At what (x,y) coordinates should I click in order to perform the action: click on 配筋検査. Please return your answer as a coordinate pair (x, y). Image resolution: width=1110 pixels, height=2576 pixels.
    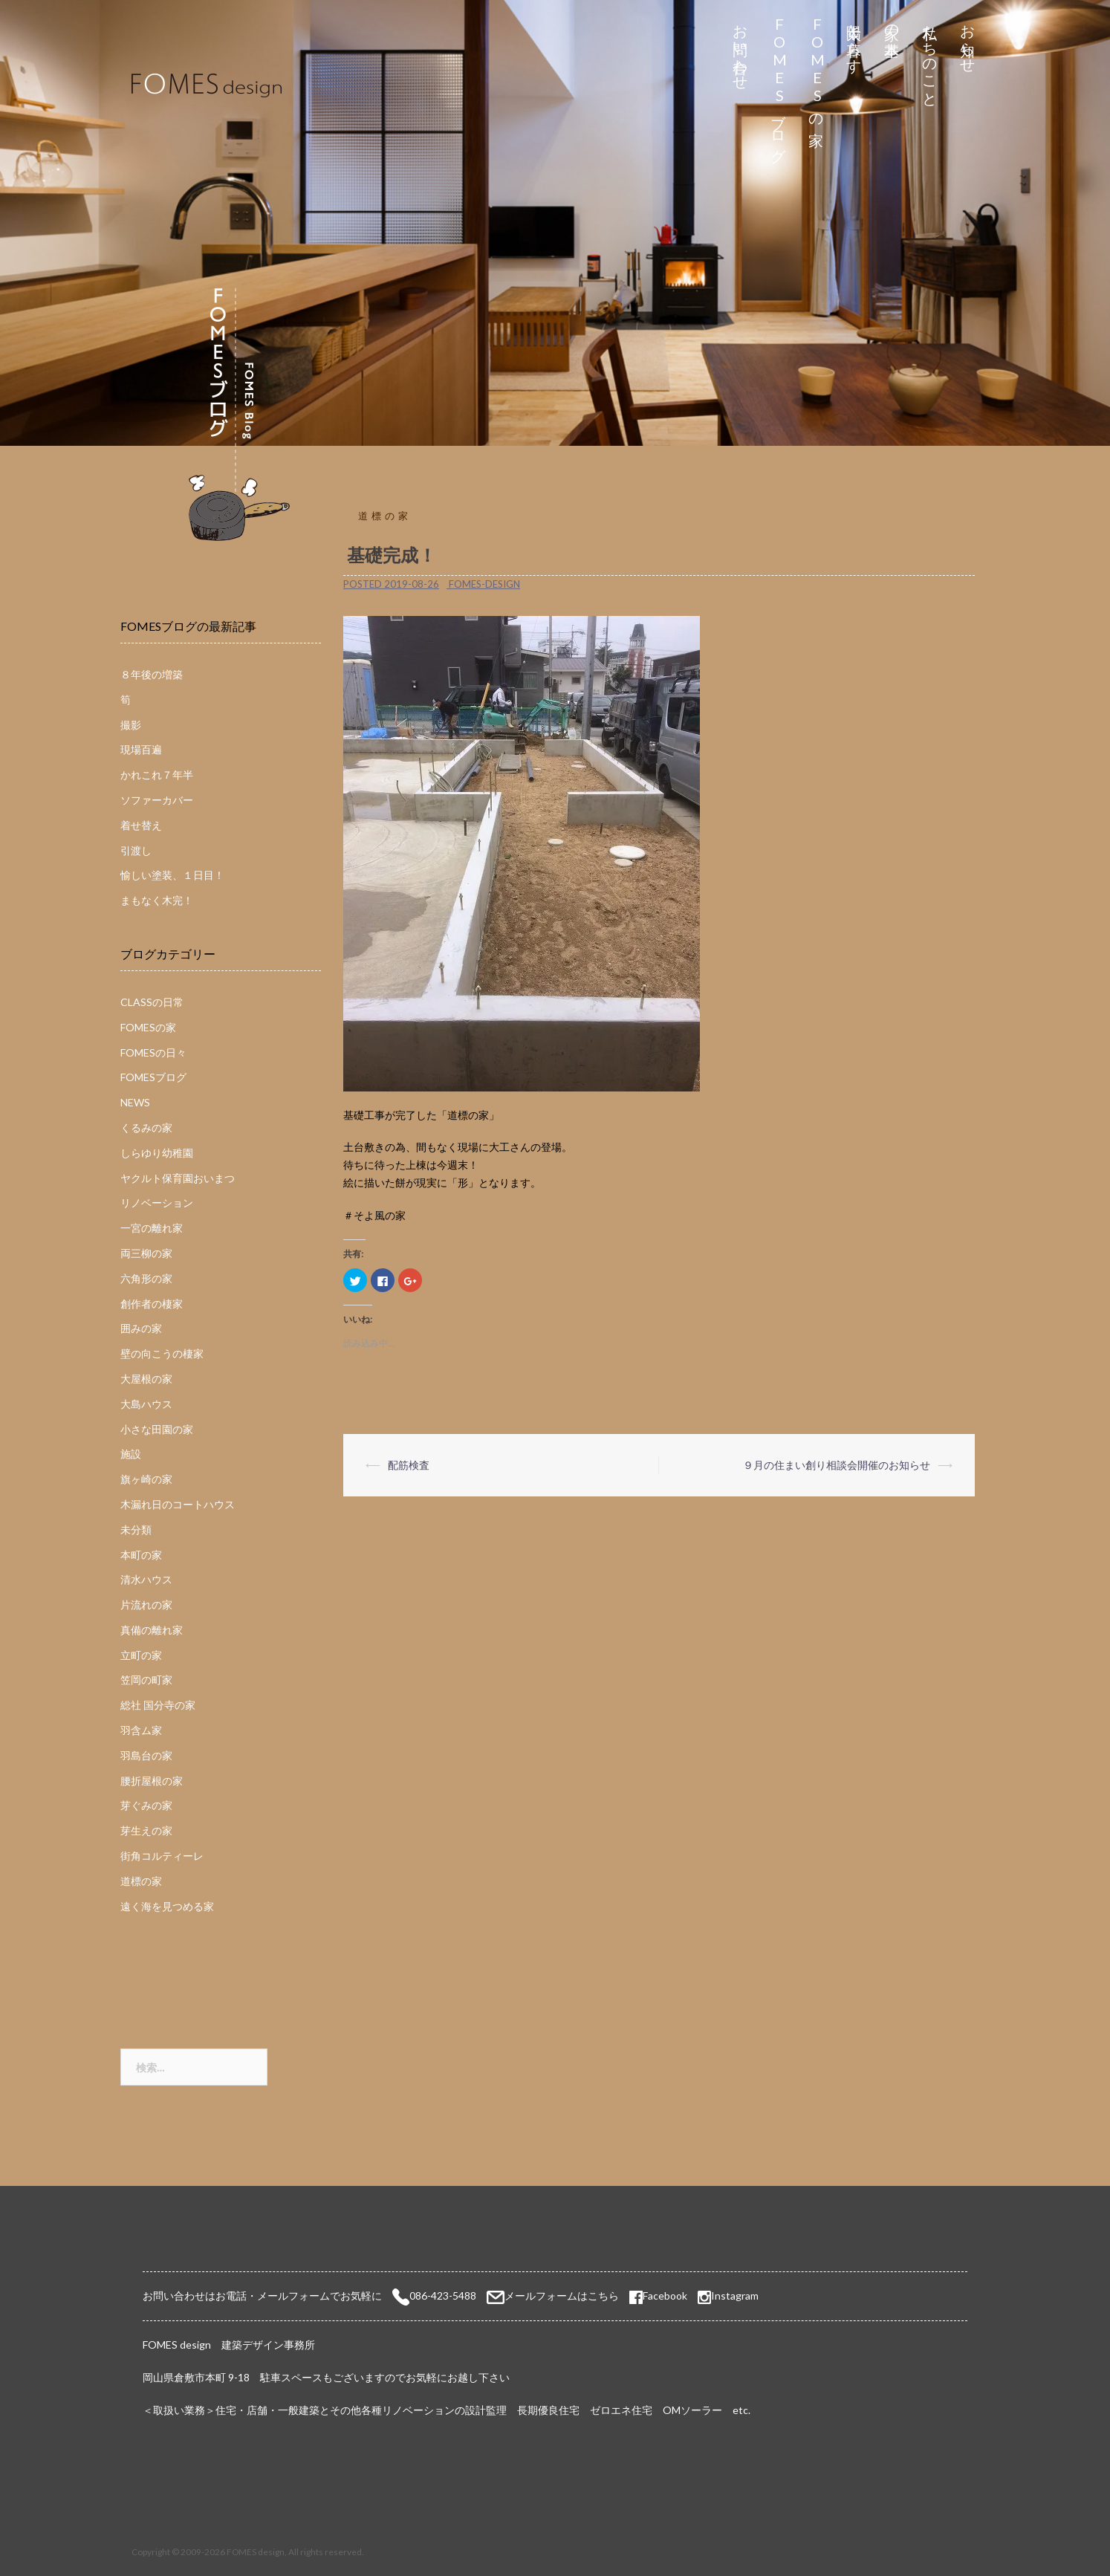
    Looking at the image, I should click on (408, 1465).